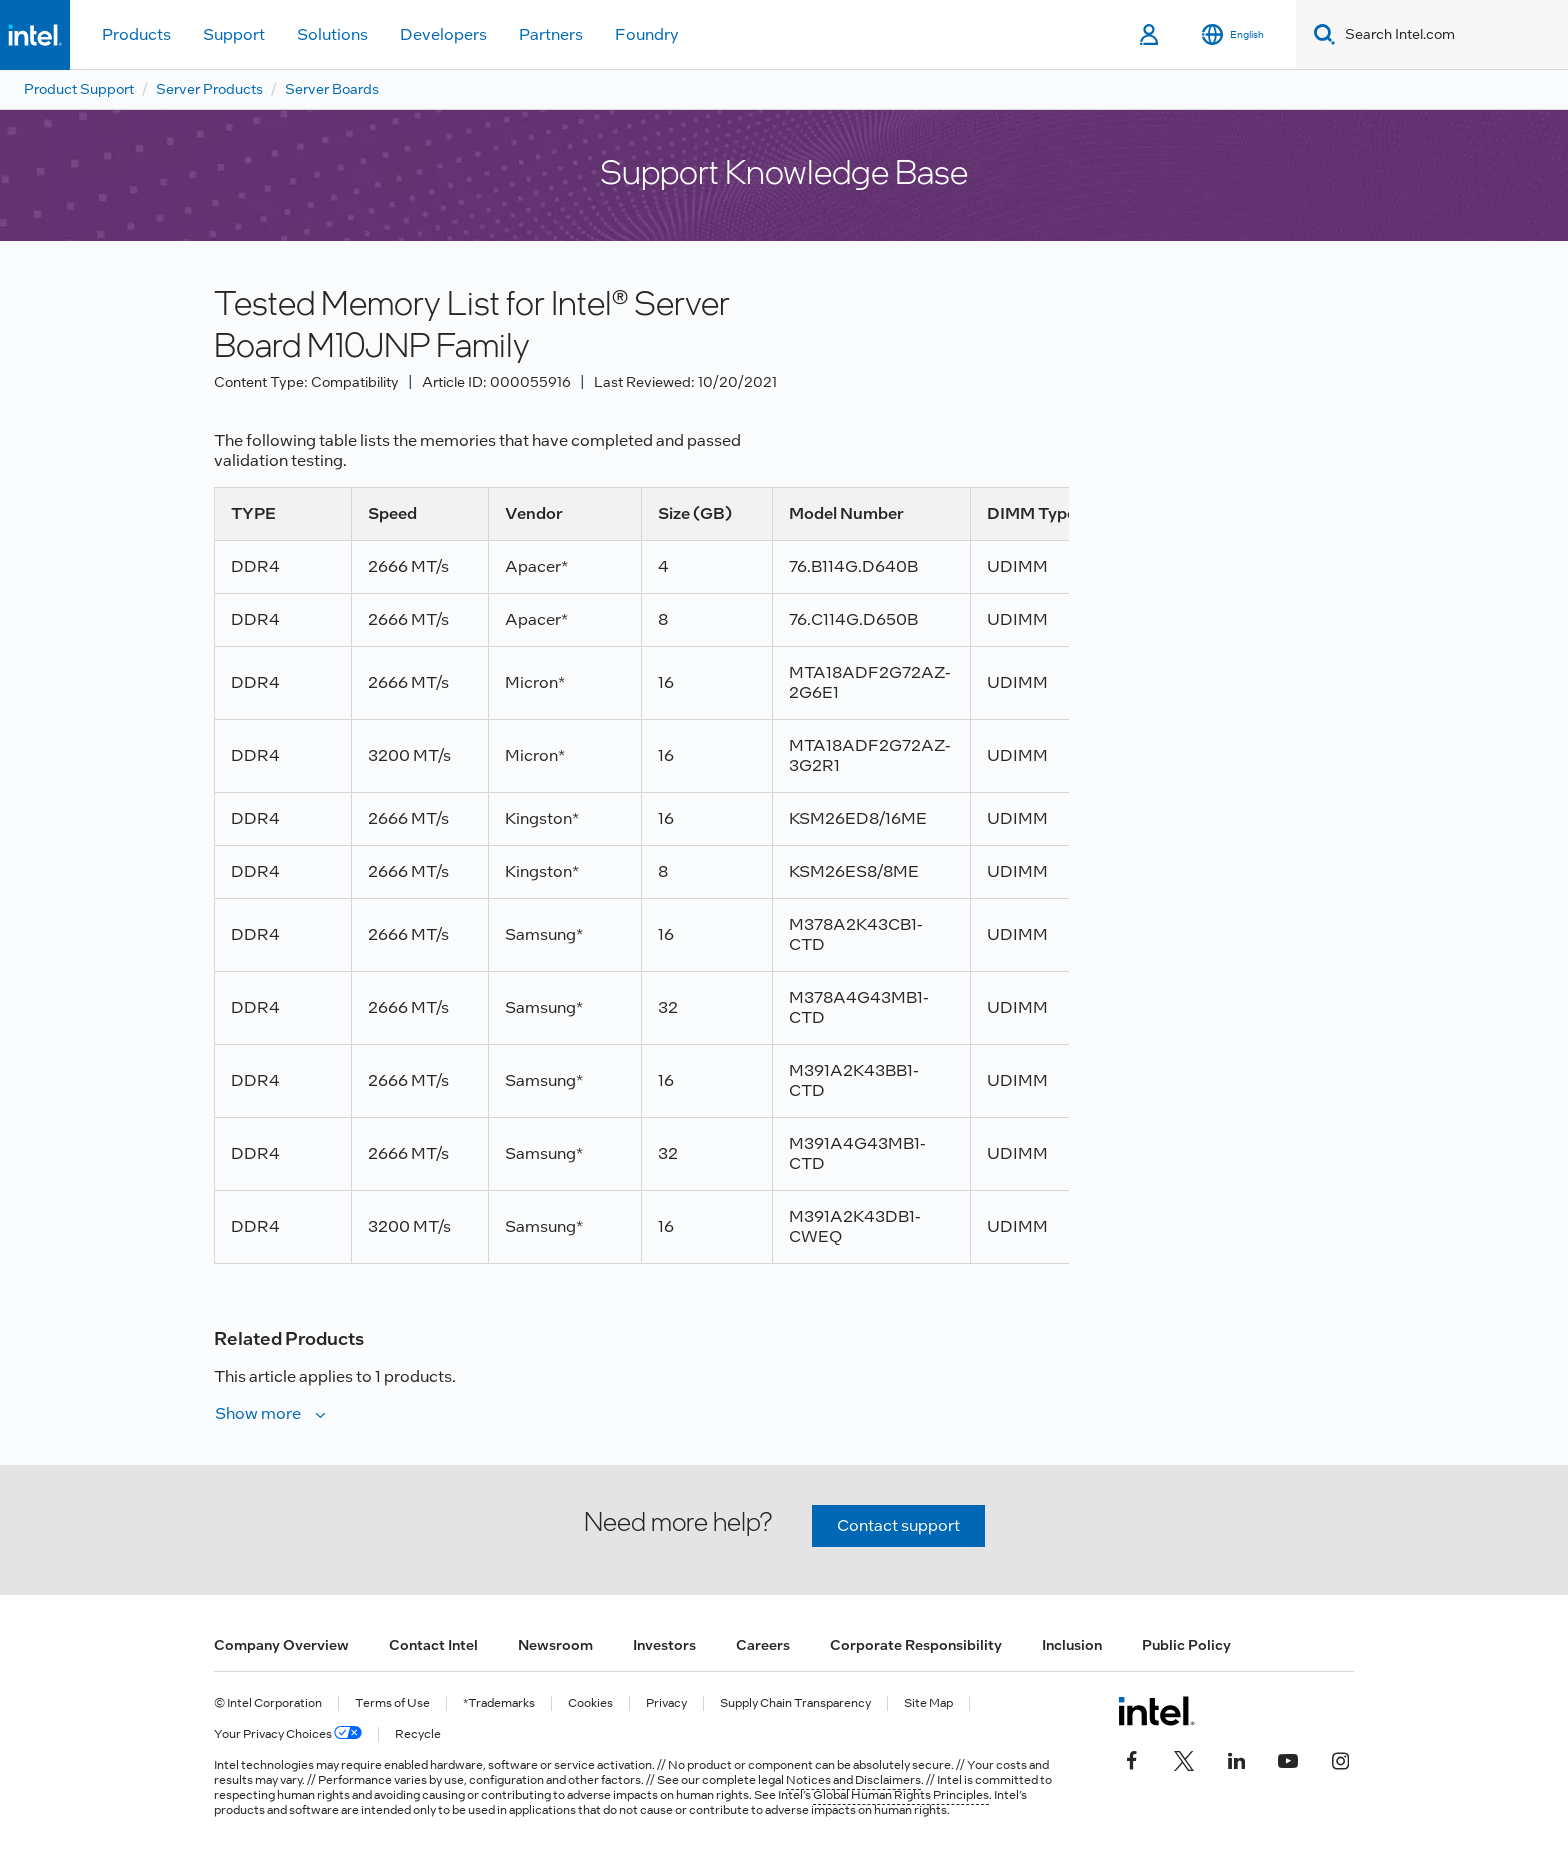  Describe the element at coordinates (647, 34) in the screenshot. I see `Foundry` at that location.